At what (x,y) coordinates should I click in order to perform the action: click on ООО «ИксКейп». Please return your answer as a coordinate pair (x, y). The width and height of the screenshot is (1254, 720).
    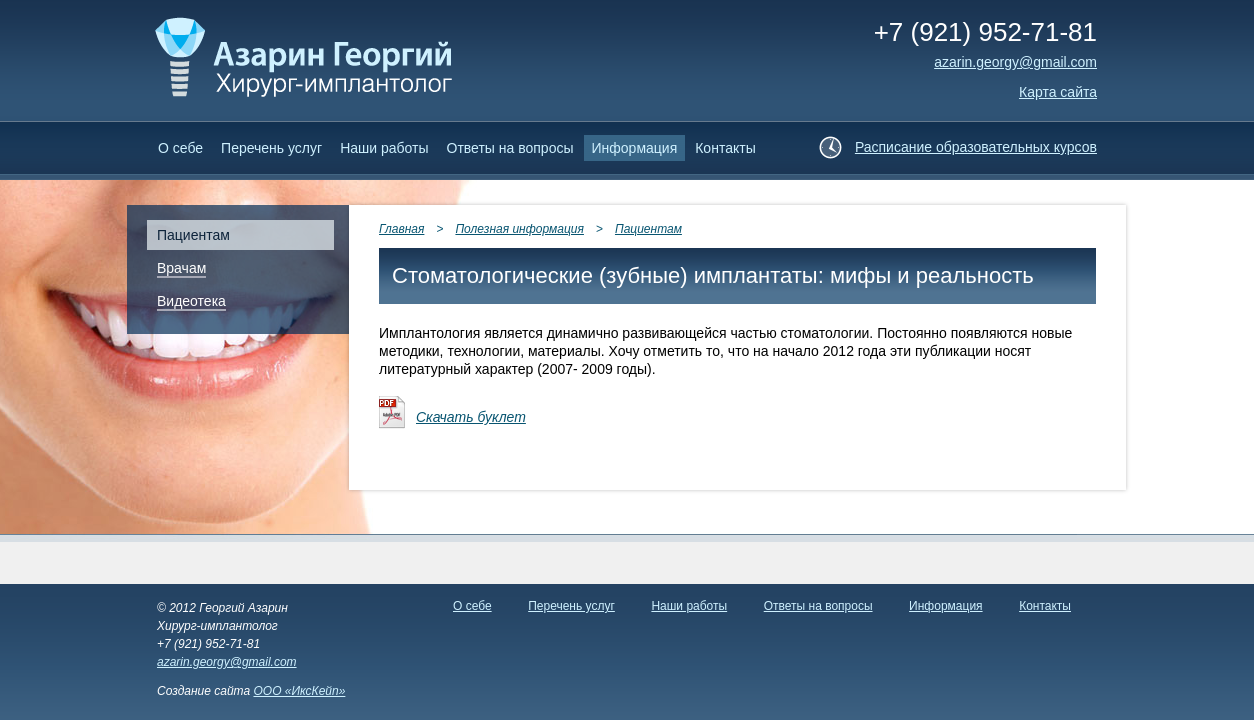
    Looking at the image, I should click on (299, 691).